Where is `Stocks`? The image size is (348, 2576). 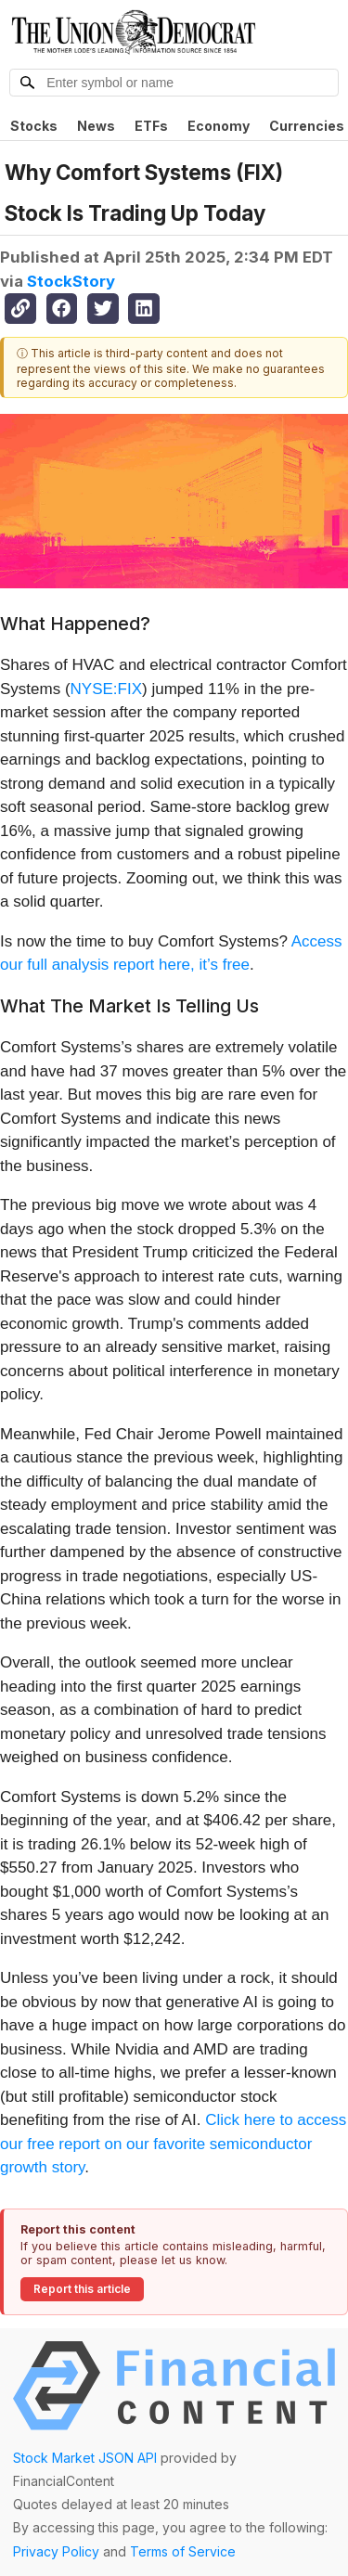 Stocks is located at coordinates (34, 126).